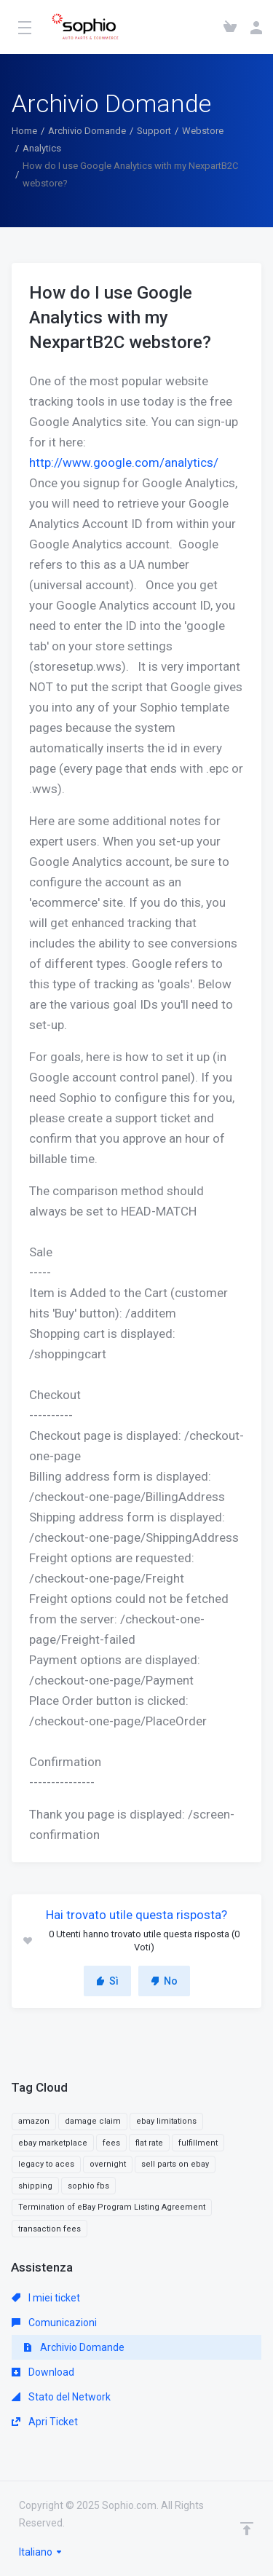  What do you see at coordinates (202, 130) in the screenshot?
I see `Webstore` at bounding box center [202, 130].